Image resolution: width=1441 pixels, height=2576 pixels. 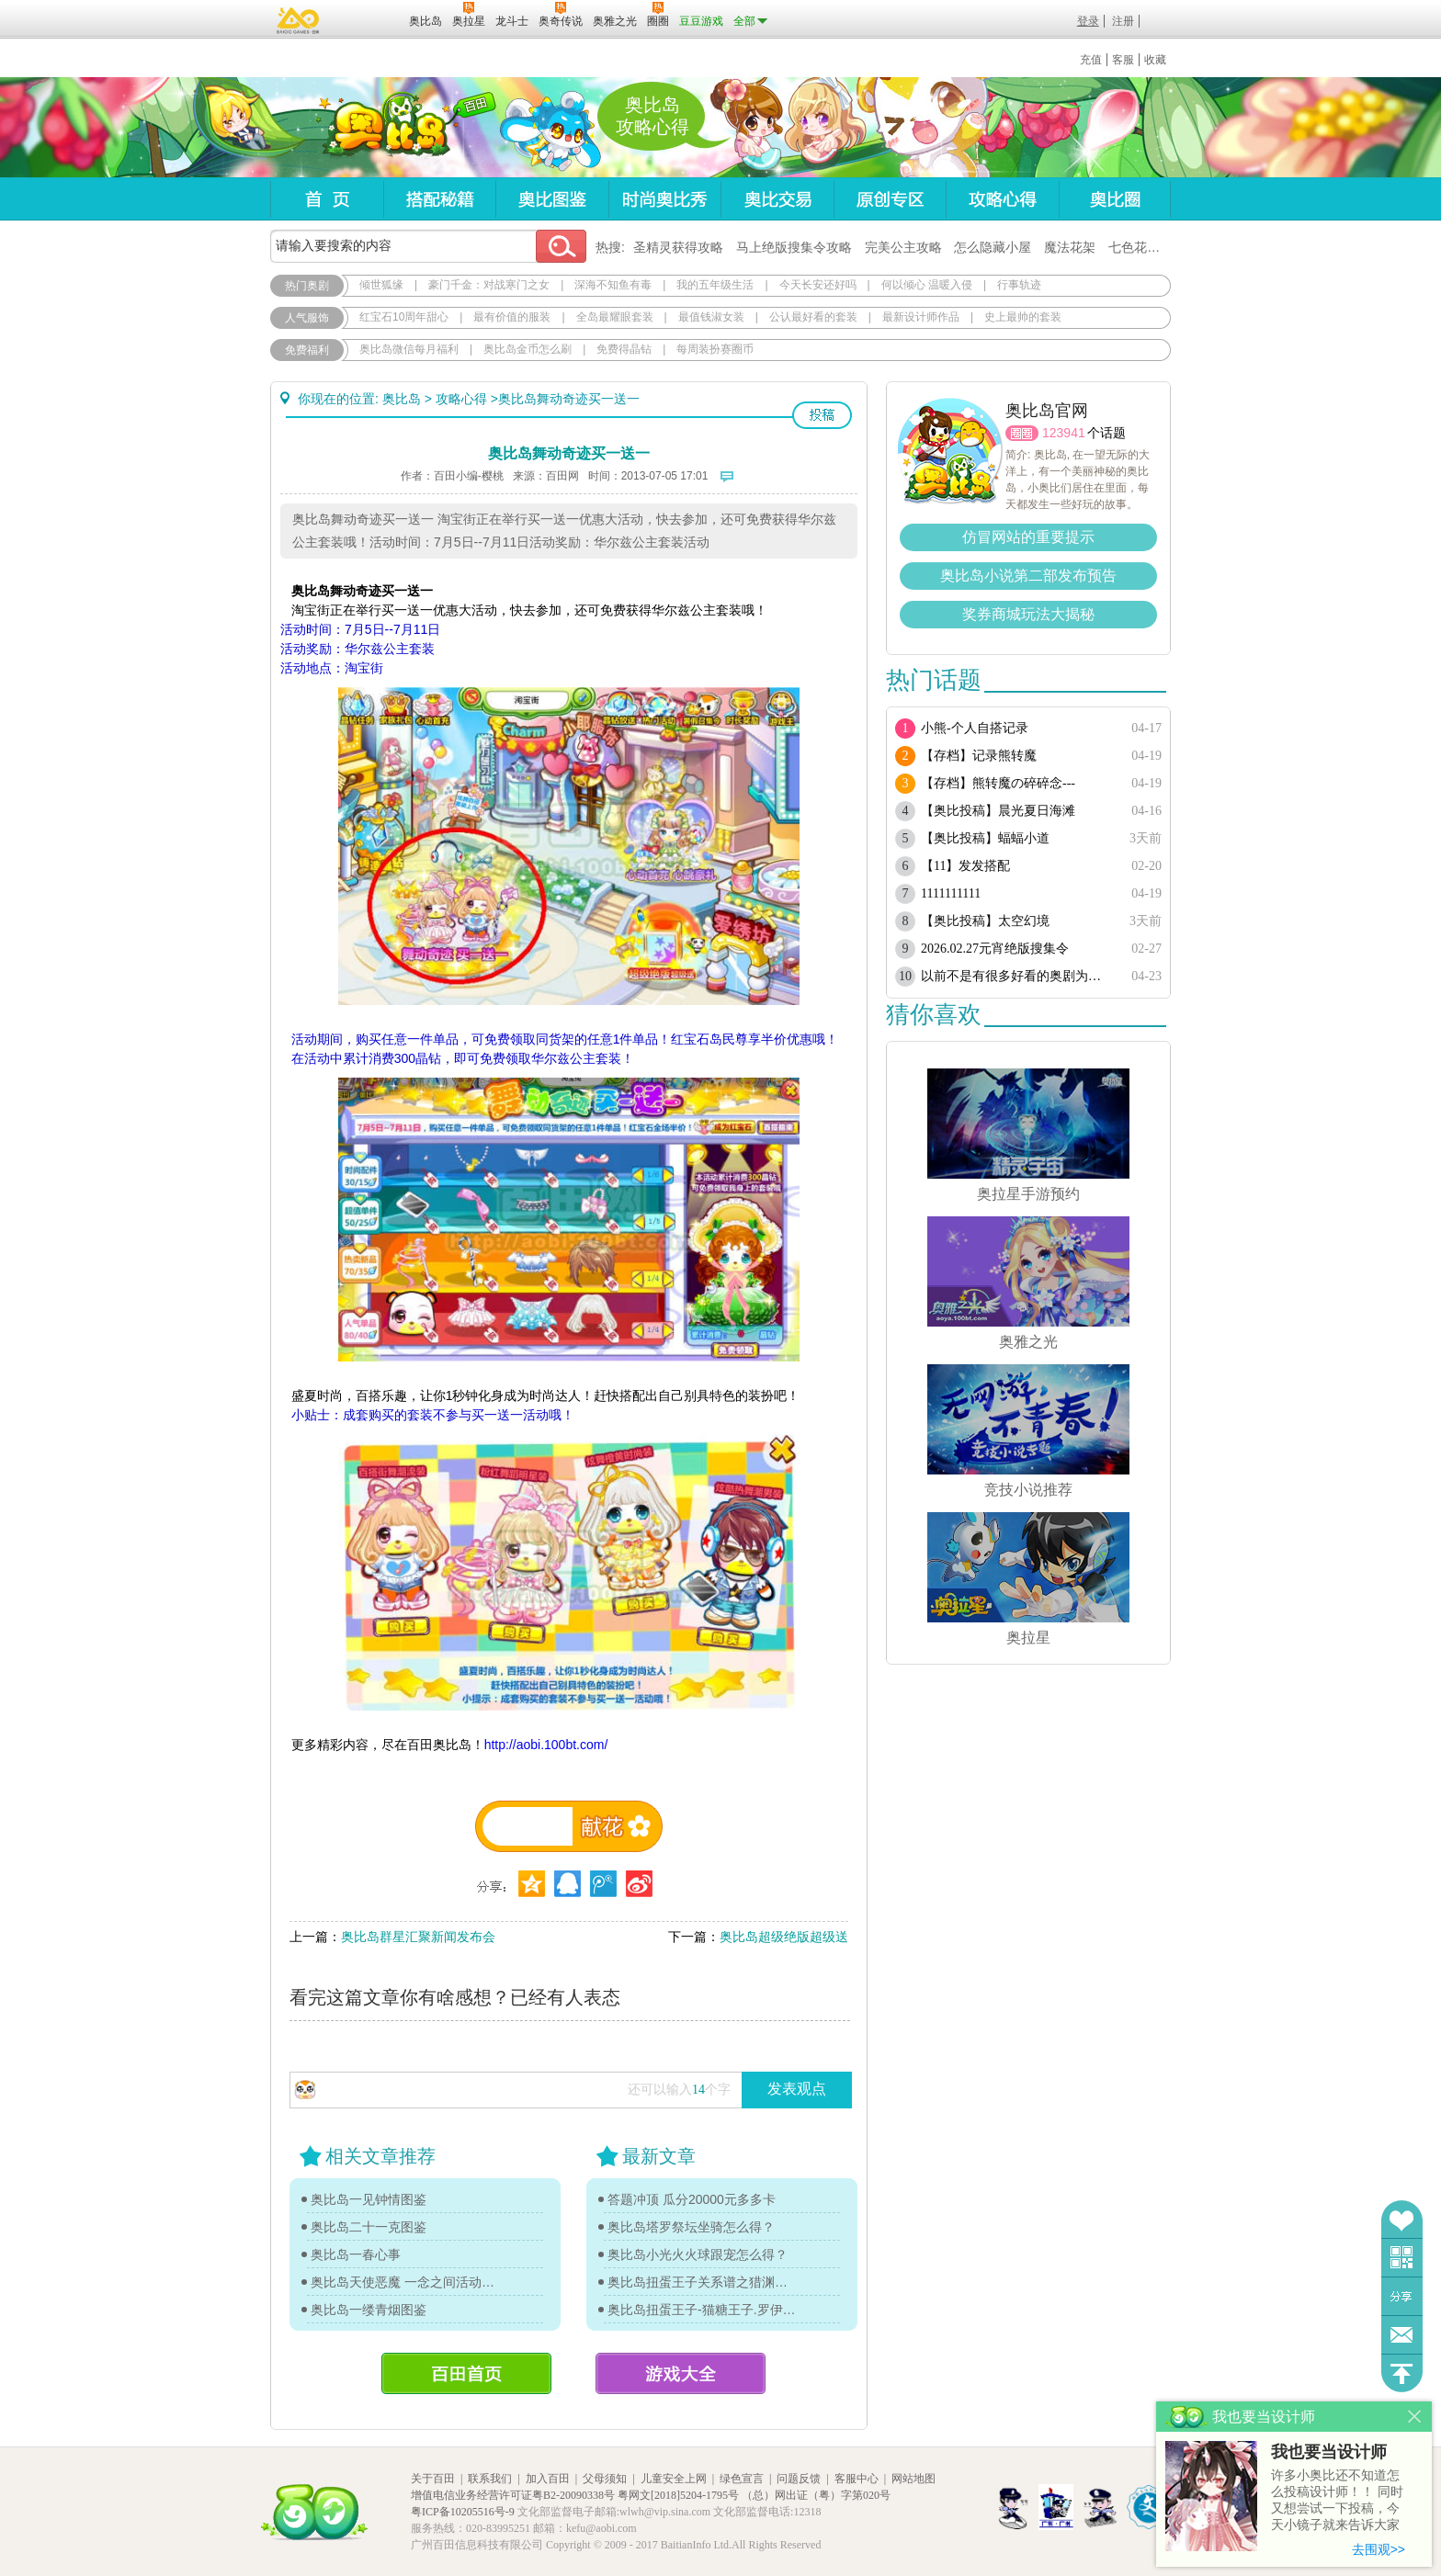 What do you see at coordinates (678, 2495) in the screenshot?
I see `粤网文[2018]5204-1795号` at bounding box center [678, 2495].